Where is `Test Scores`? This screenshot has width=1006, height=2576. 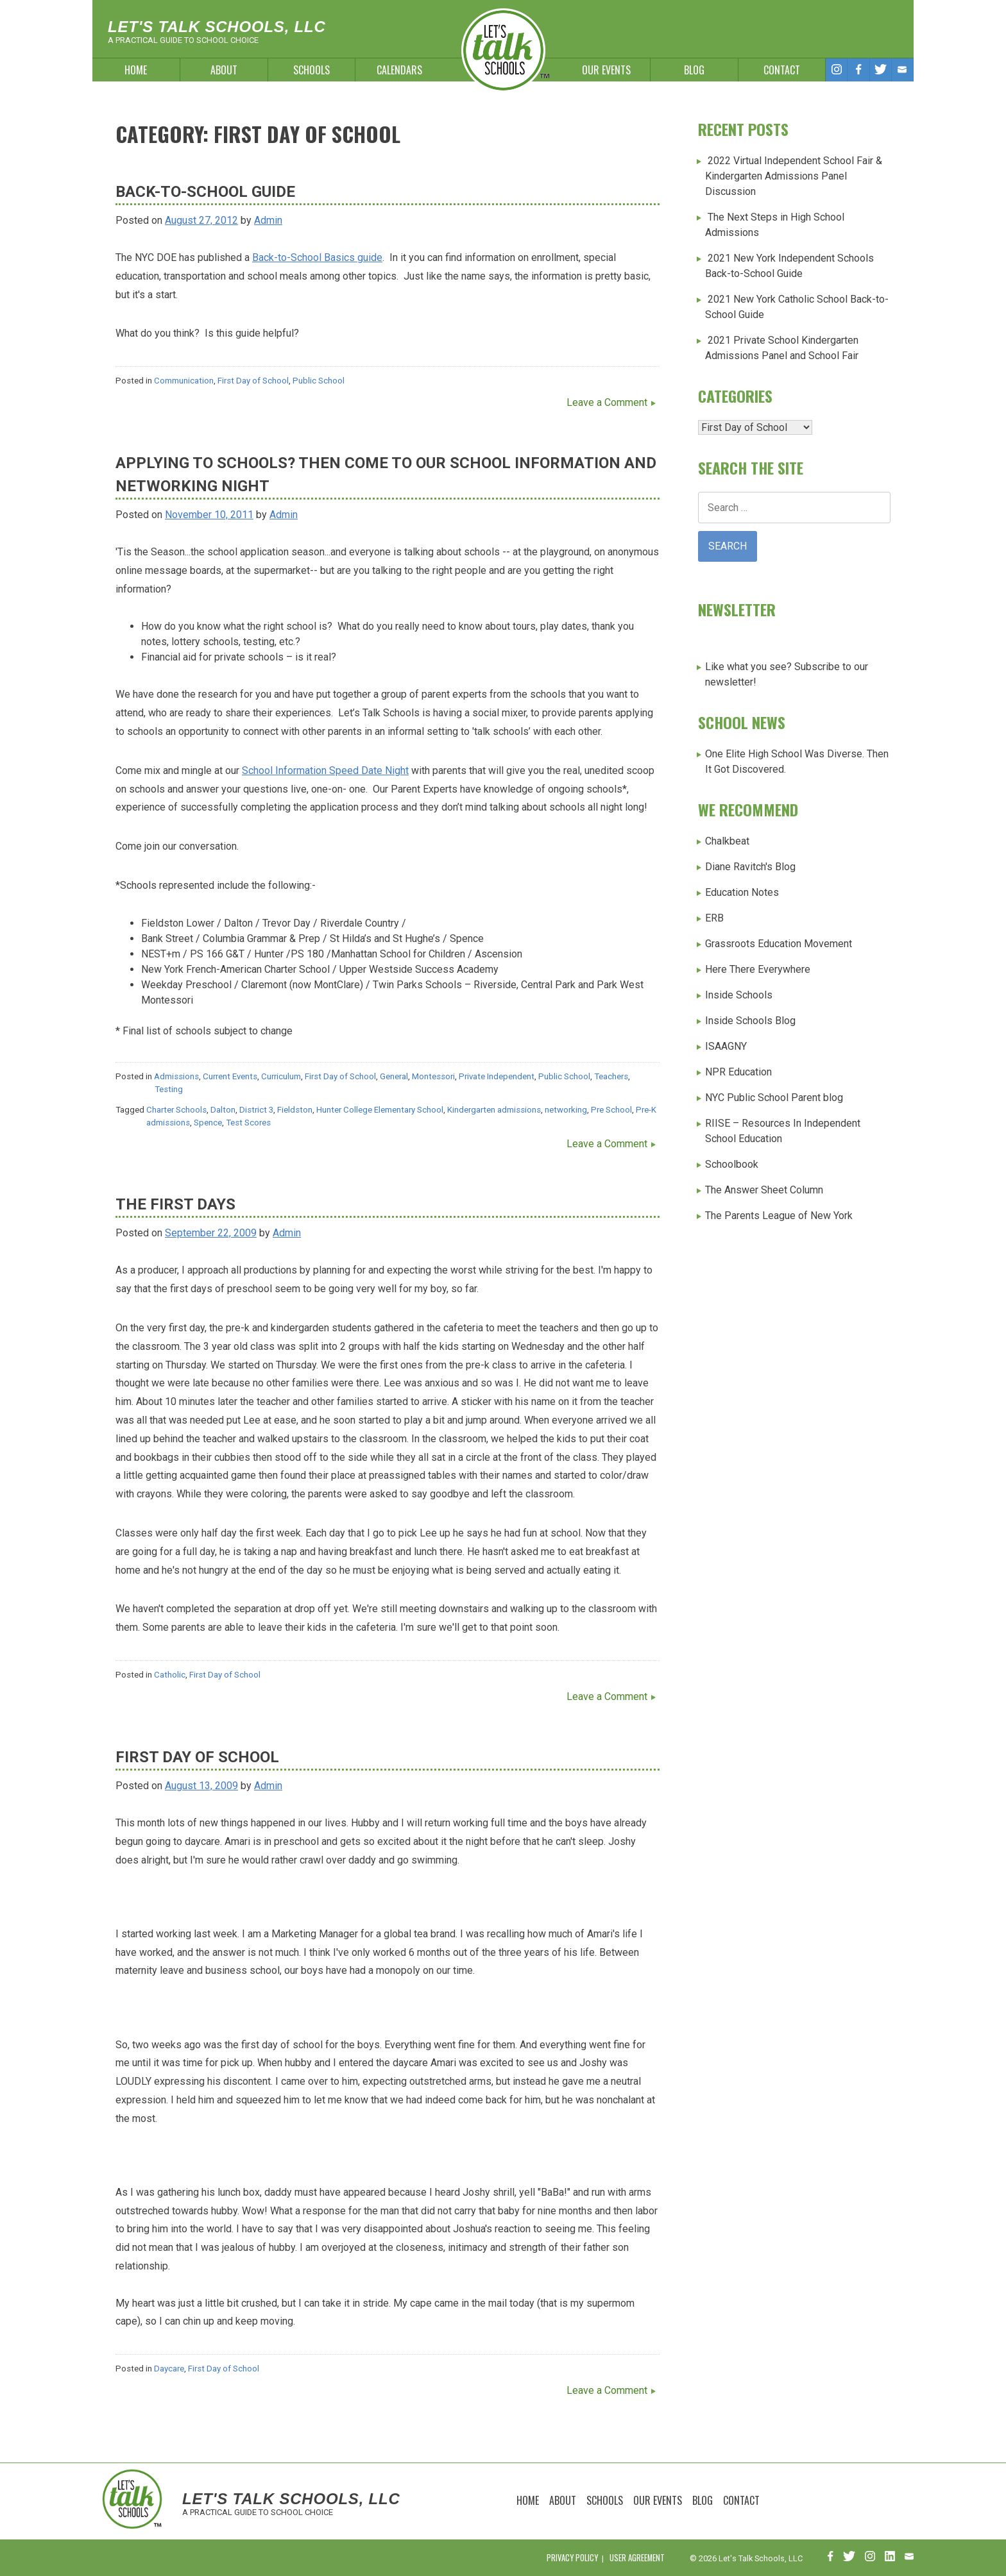
Test Scores is located at coordinates (248, 1122).